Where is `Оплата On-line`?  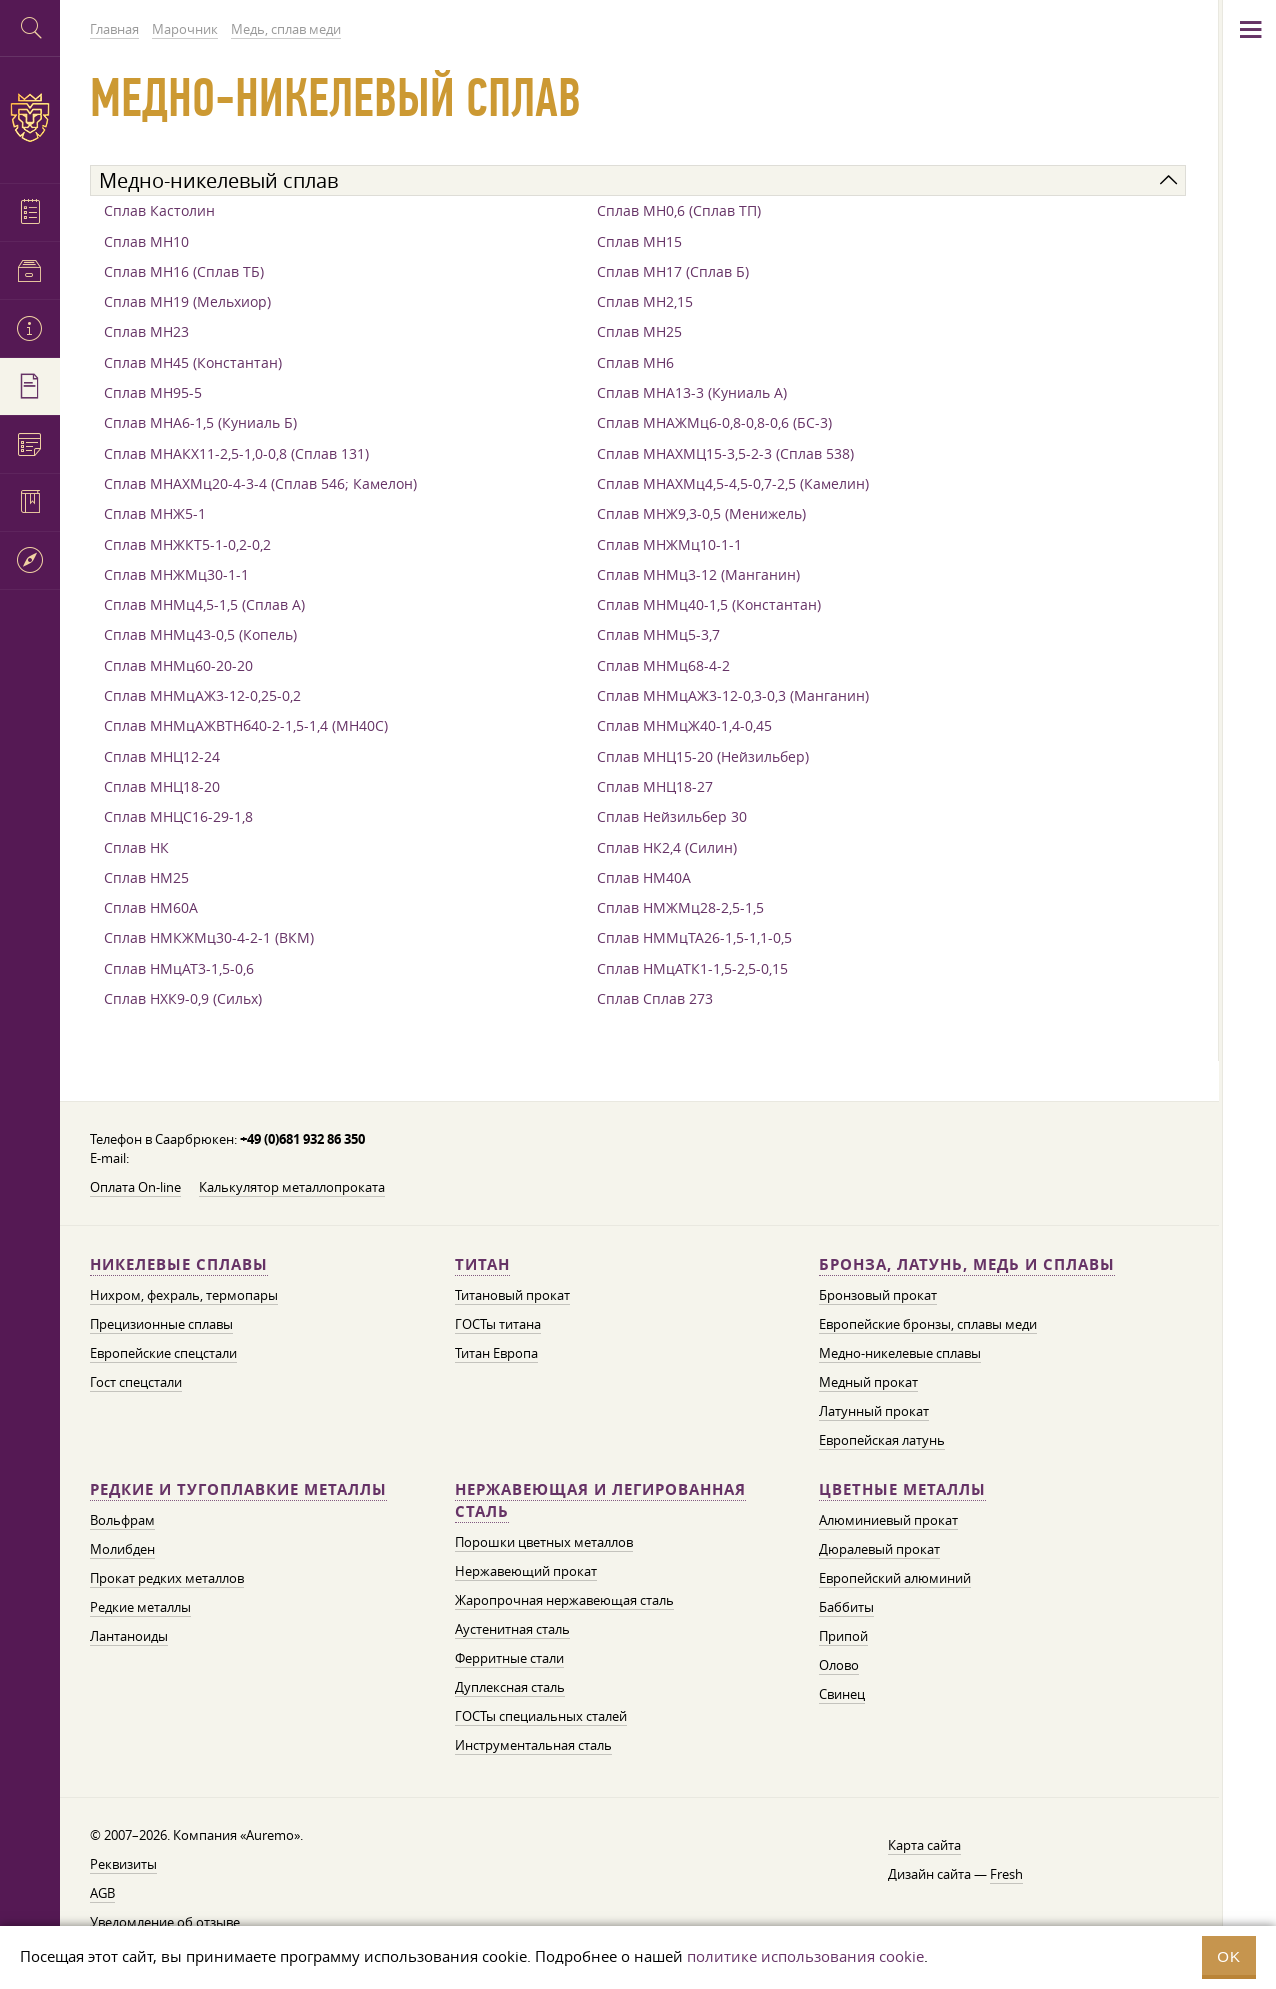 Оплата On-line is located at coordinates (135, 1187).